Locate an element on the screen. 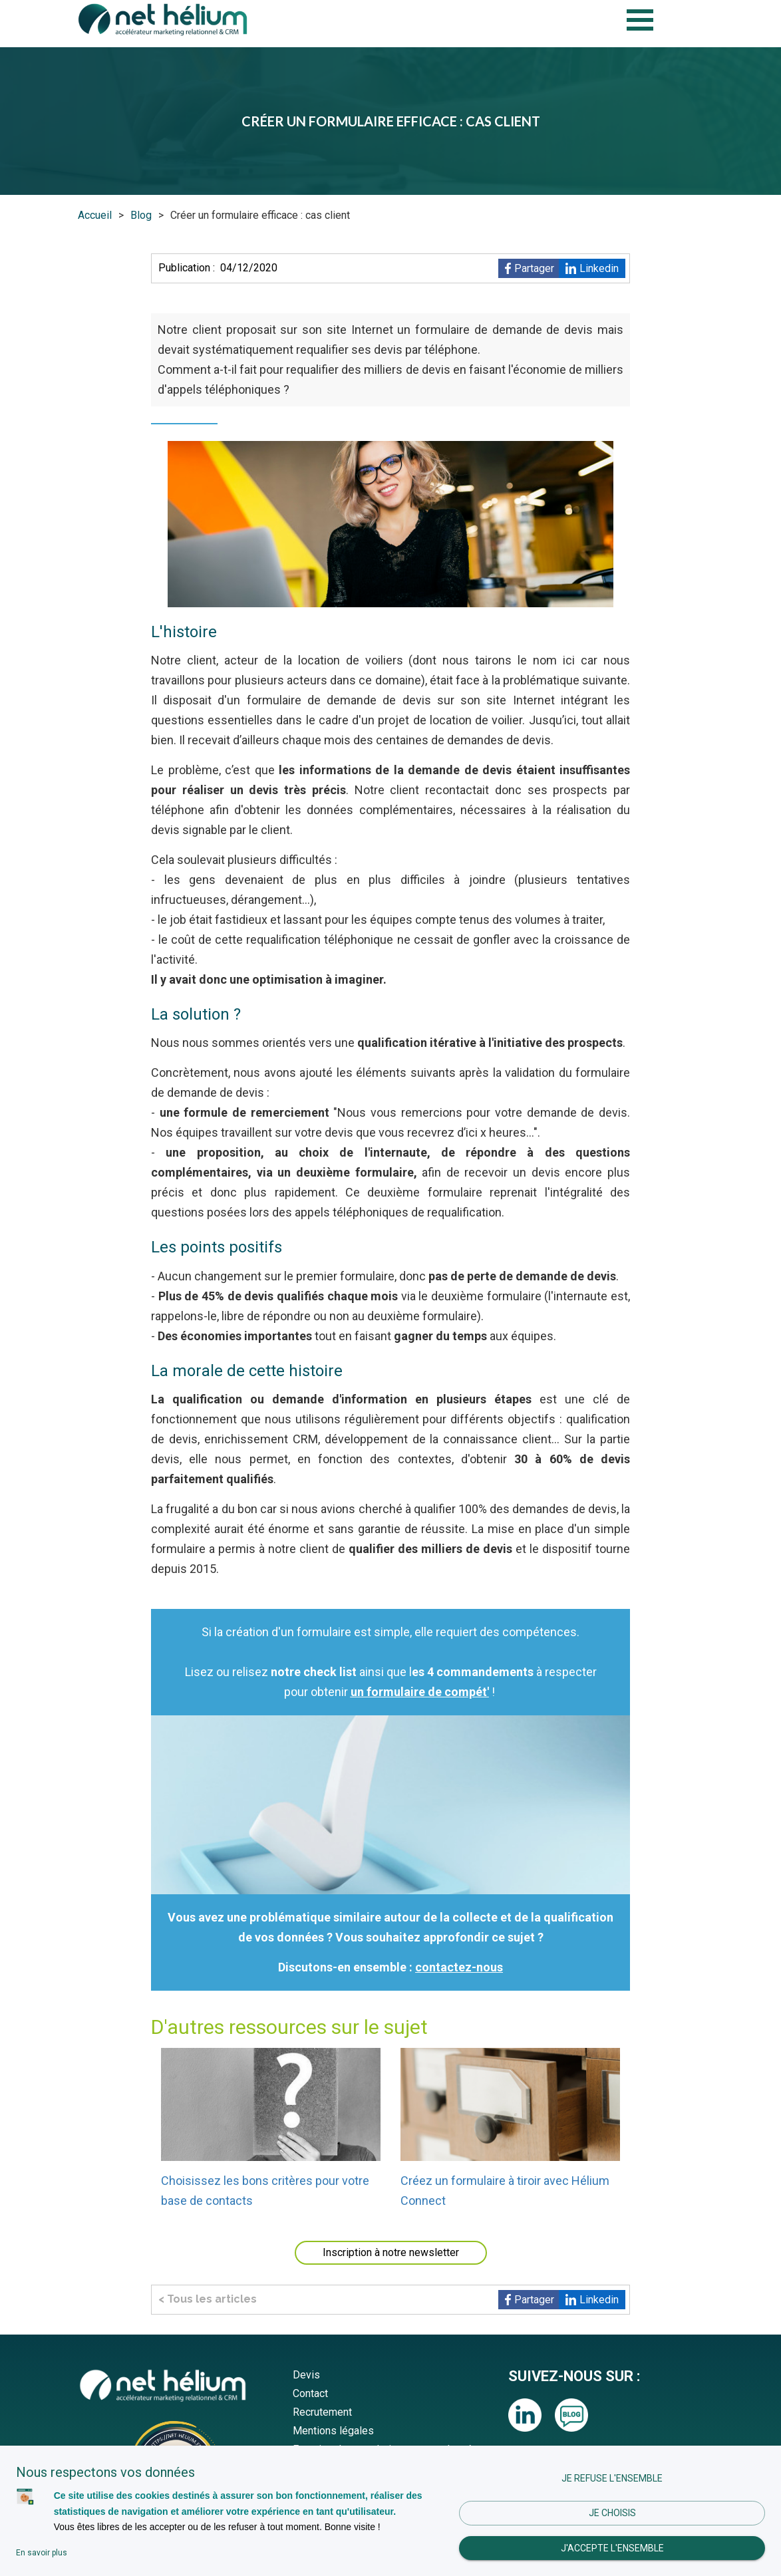 Image resolution: width=781 pixels, height=2576 pixels. < Tous les articles is located at coordinates (207, 2299).